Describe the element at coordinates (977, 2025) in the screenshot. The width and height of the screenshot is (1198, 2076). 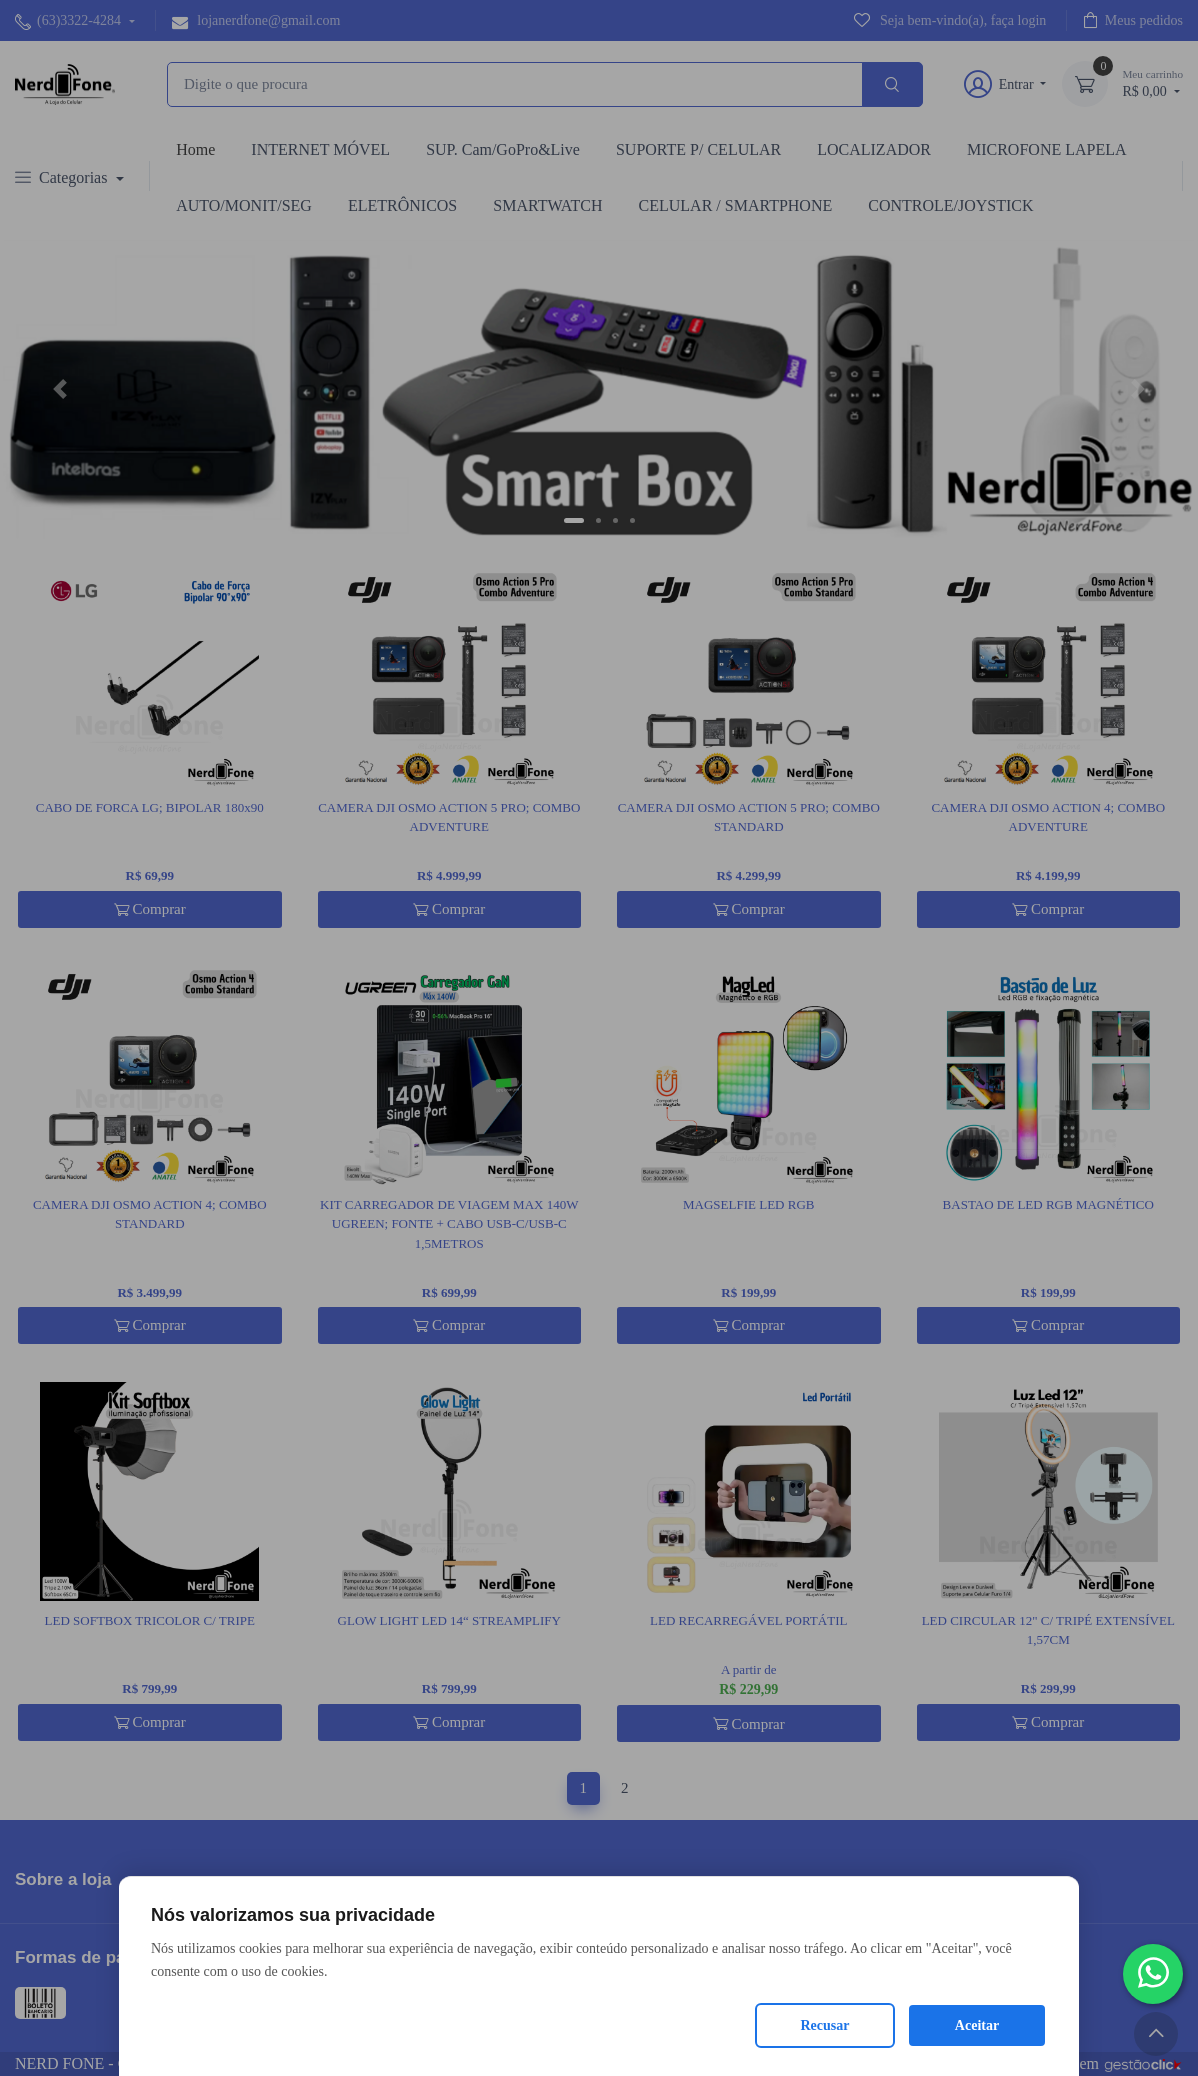
I see `Aceitar` at that location.